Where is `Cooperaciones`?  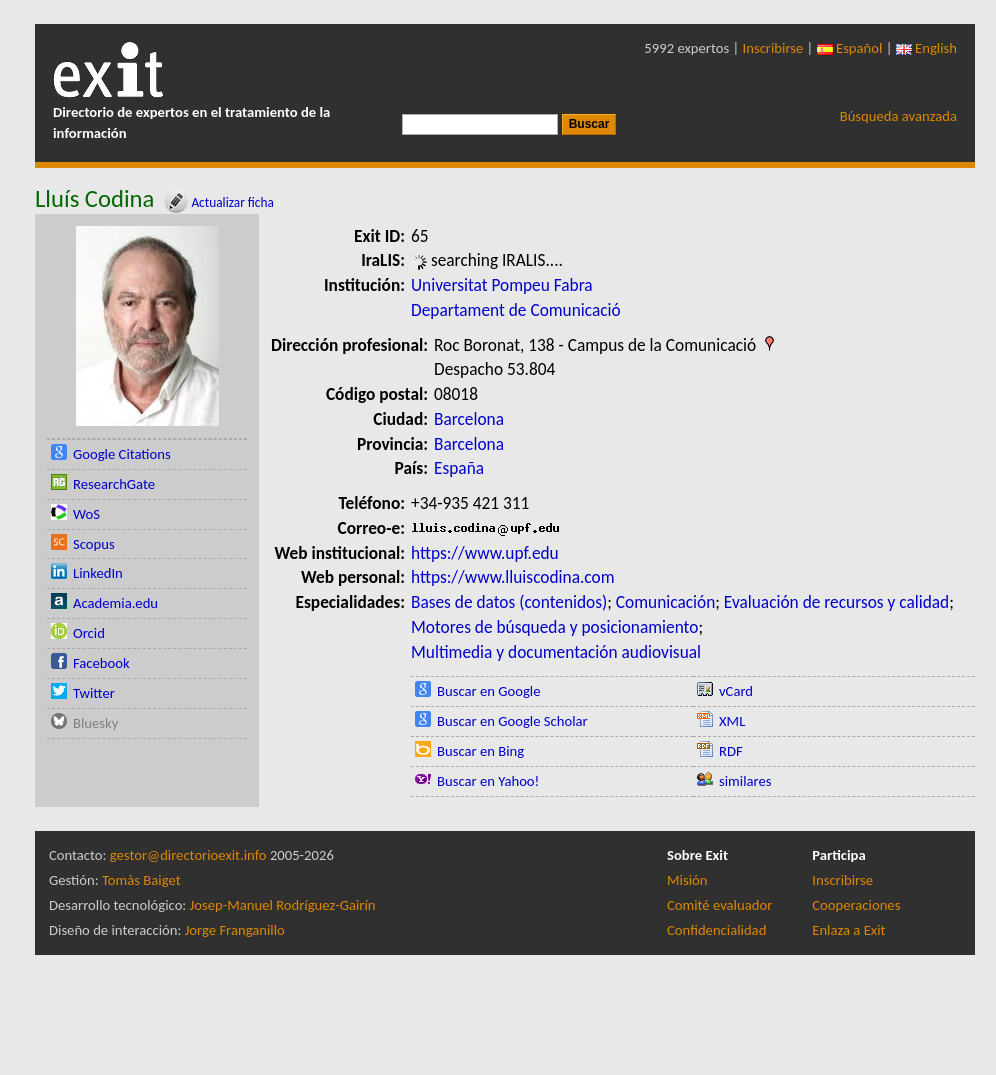 Cooperaciones is located at coordinates (856, 905).